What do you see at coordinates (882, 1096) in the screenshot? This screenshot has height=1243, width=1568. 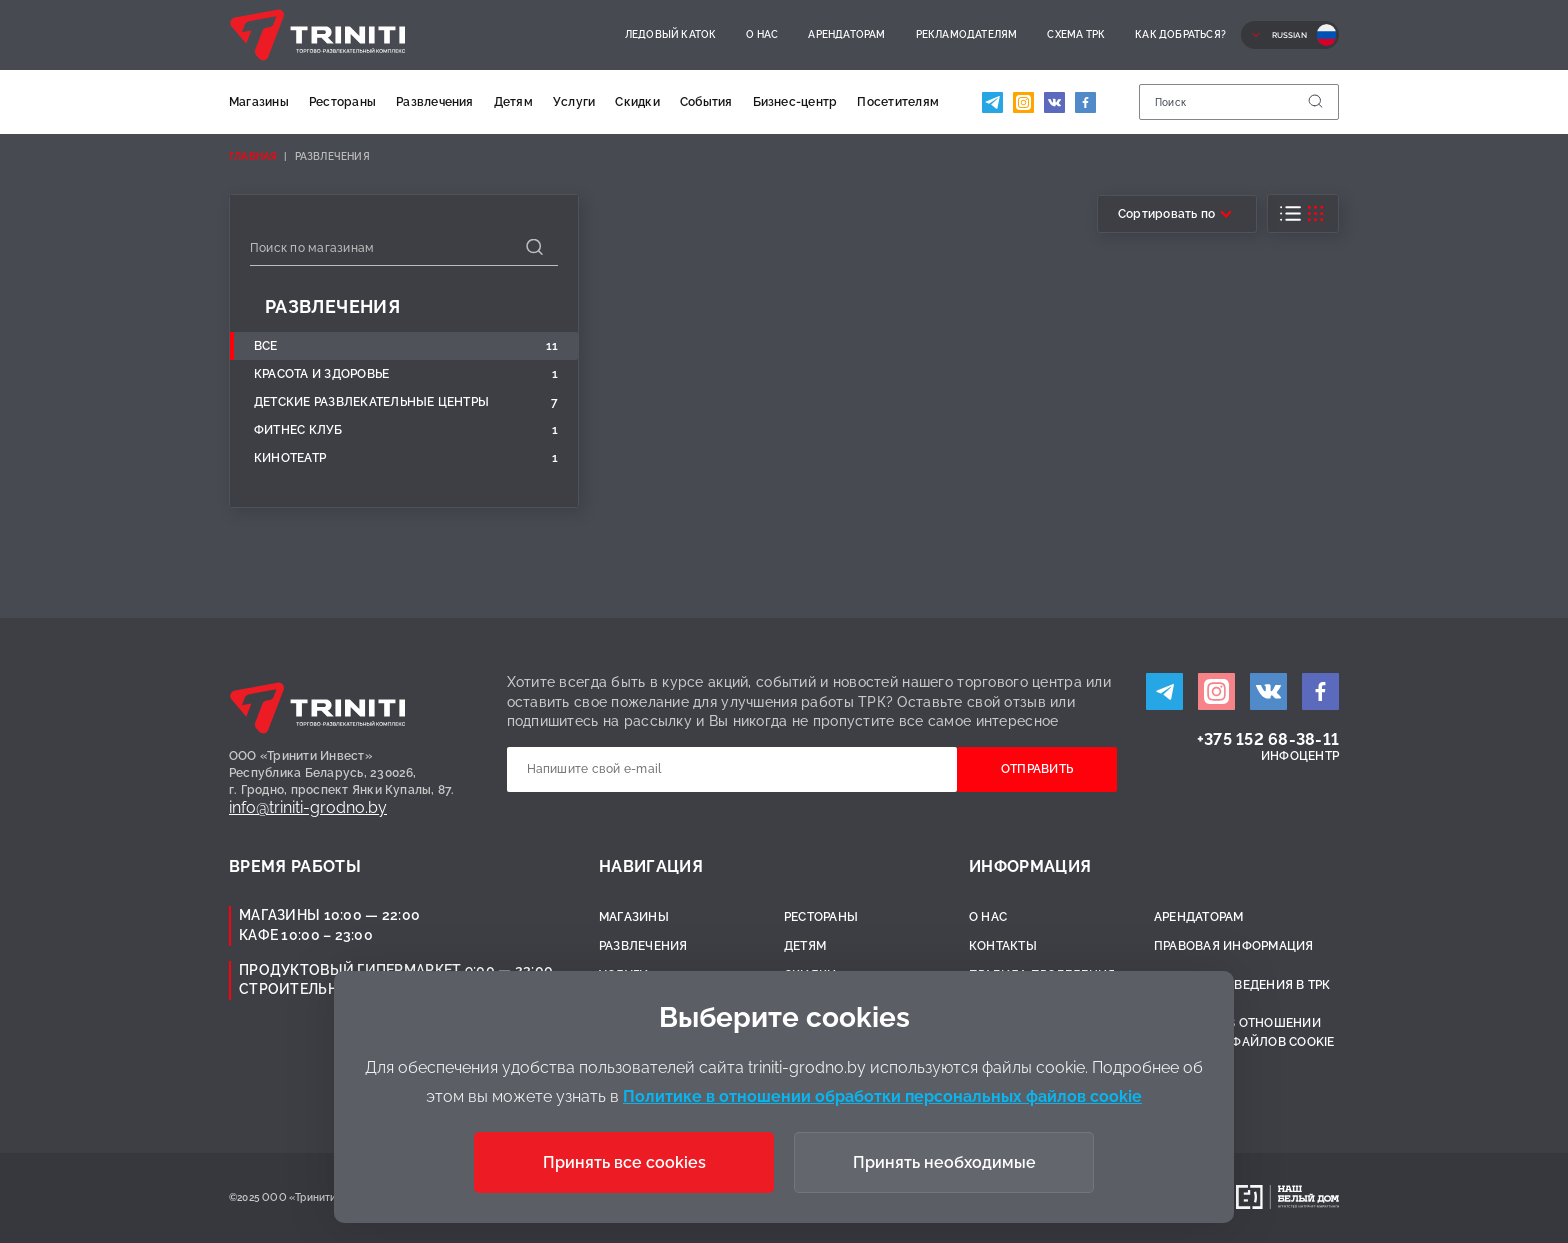 I see `Политике в отношении обработки персональных файлов cookie` at bounding box center [882, 1096].